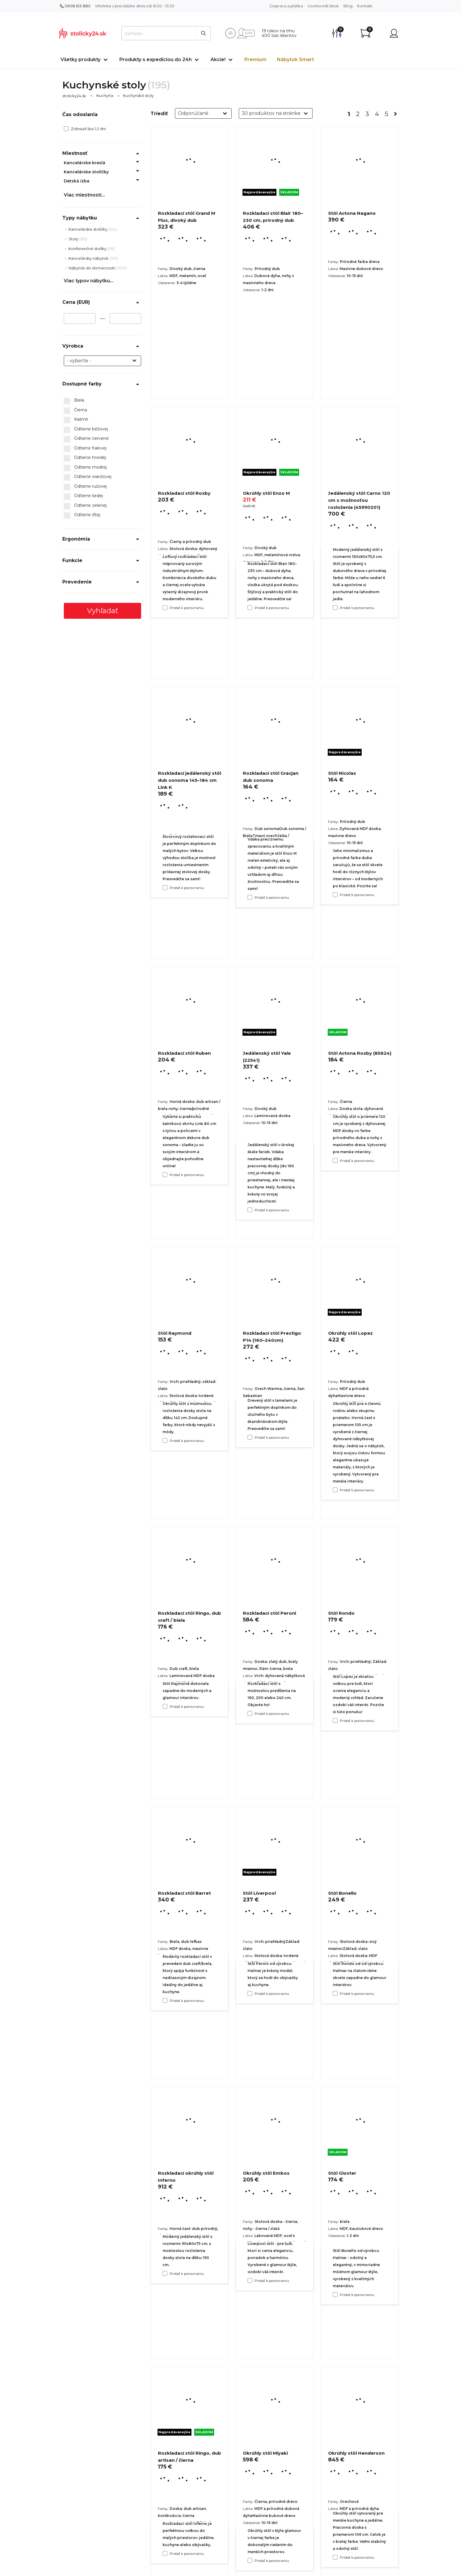 This screenshot has height=2576, width=461. What do you see at coordinates (165, 2273) in the screenshot?
I see `[Pridať k porovnaniu Rozkladací stôl Barret]` at bounding box center [165, 2273].